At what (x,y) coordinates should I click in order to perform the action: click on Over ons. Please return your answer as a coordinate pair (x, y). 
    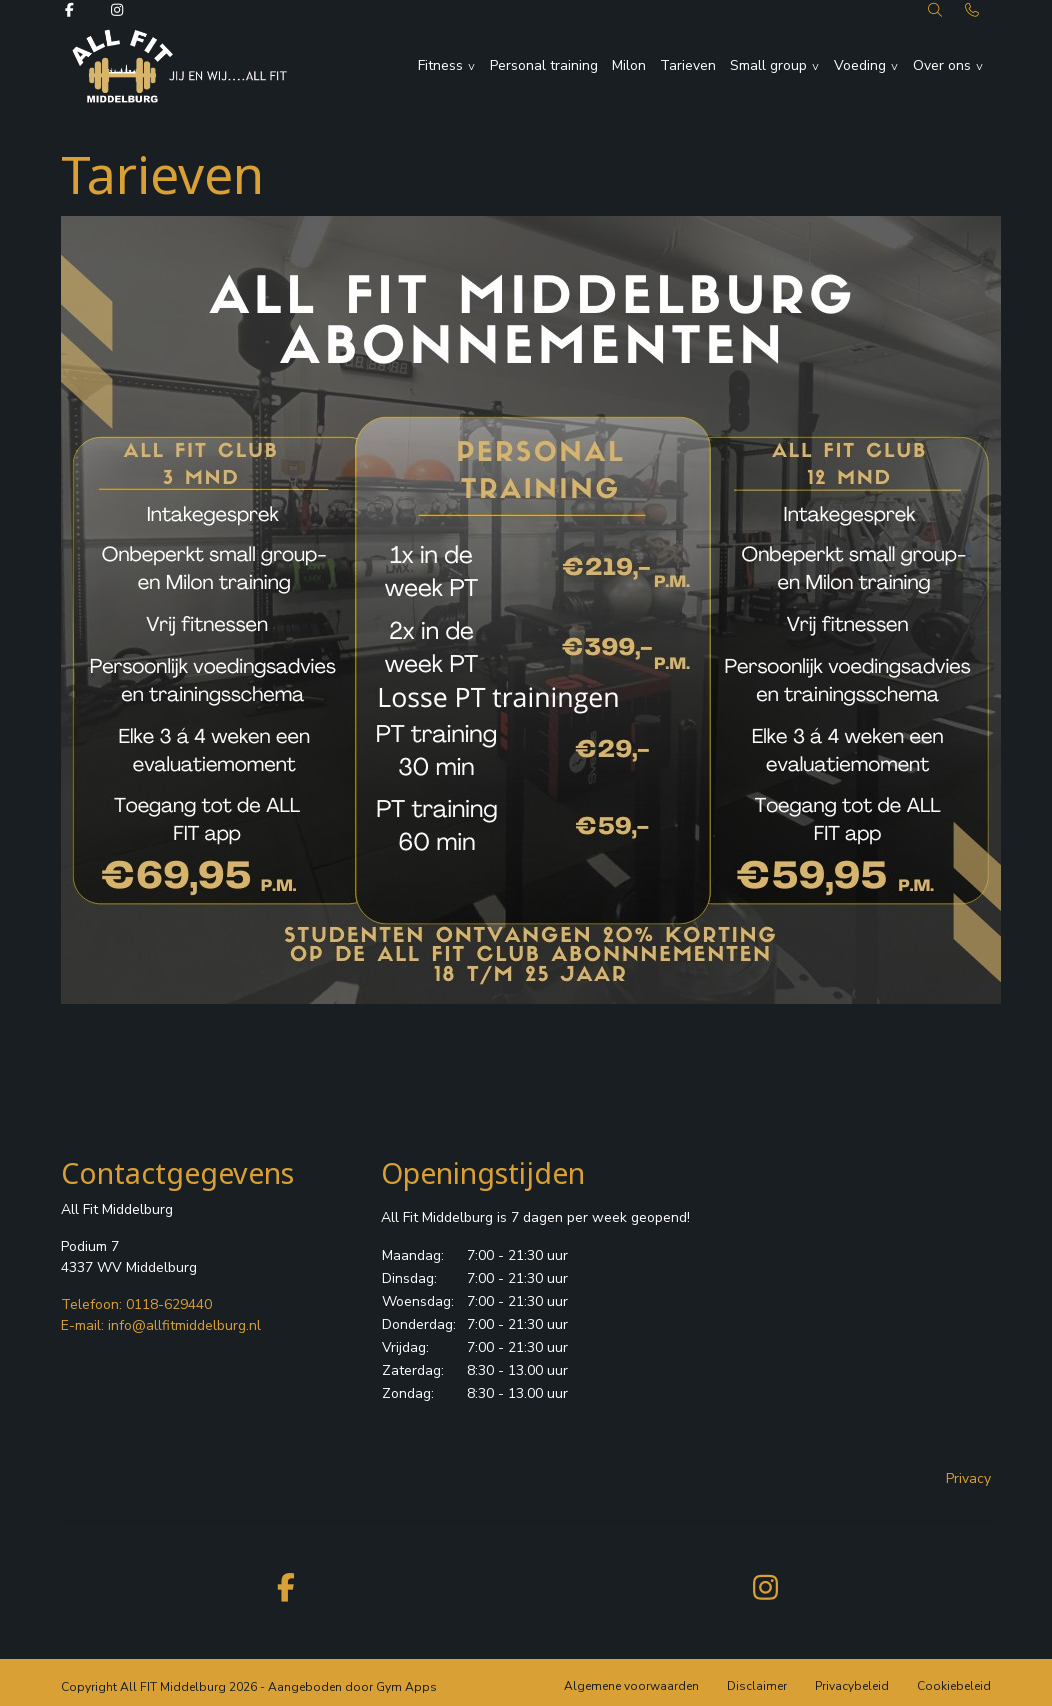
    Looking at the image, I should click on (942, 65).